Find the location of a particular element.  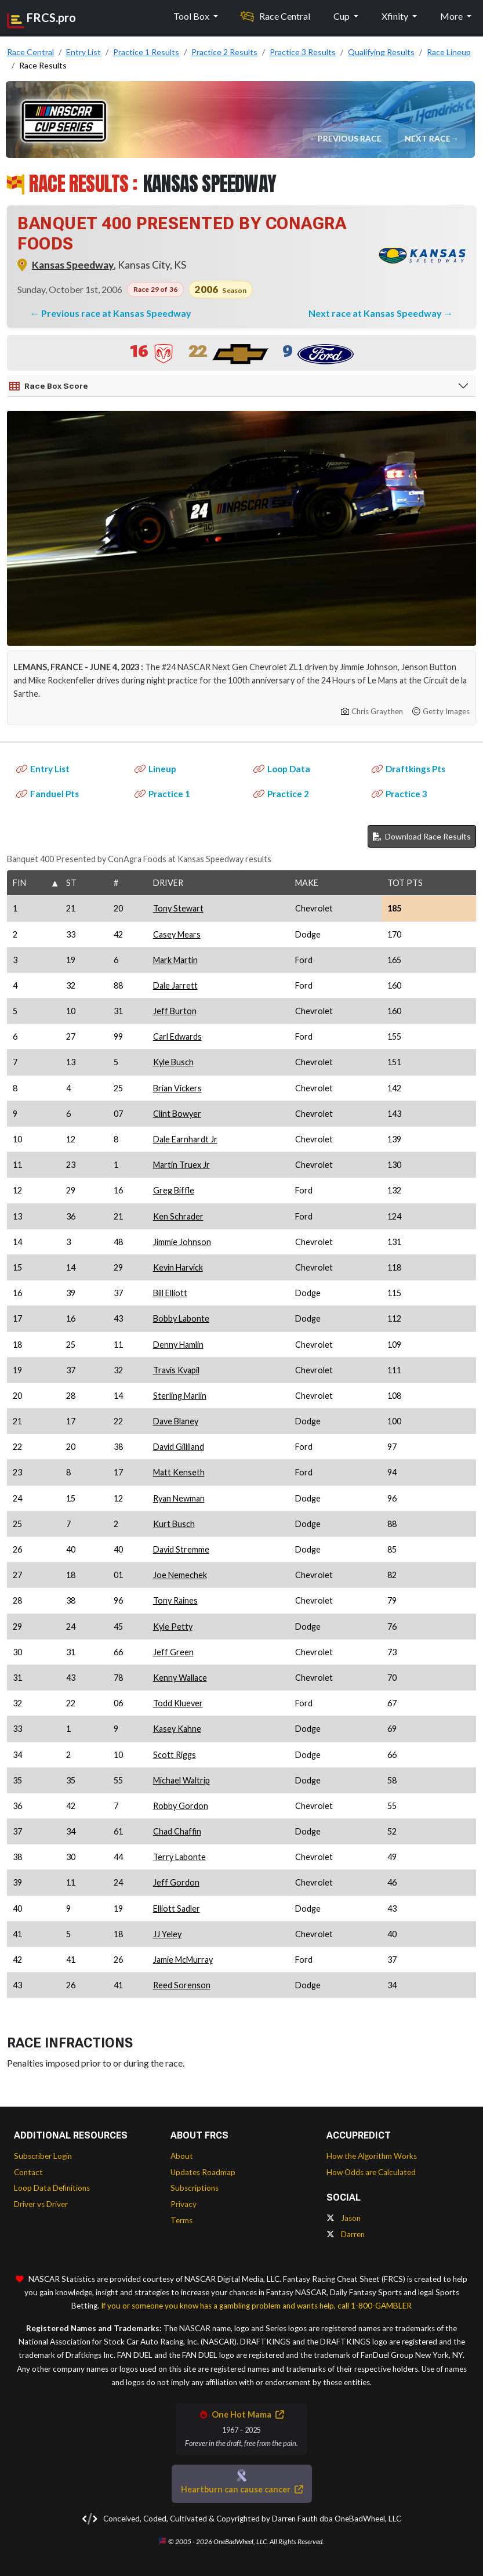

Elliott Sadler is located at coordinates (176, 1908).